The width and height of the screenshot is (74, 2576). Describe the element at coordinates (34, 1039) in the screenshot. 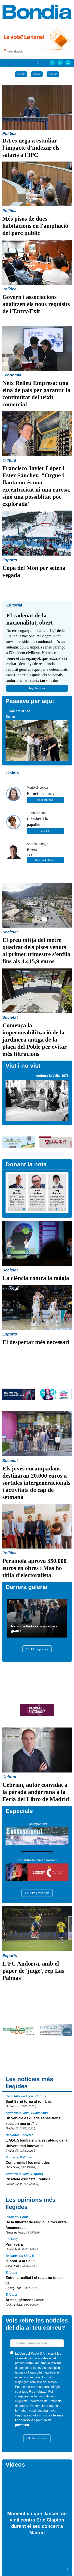

I see `Comença la impermeabilització de la jardinera antiga de la plaça del Poble per evitar més filtracions` at that location.